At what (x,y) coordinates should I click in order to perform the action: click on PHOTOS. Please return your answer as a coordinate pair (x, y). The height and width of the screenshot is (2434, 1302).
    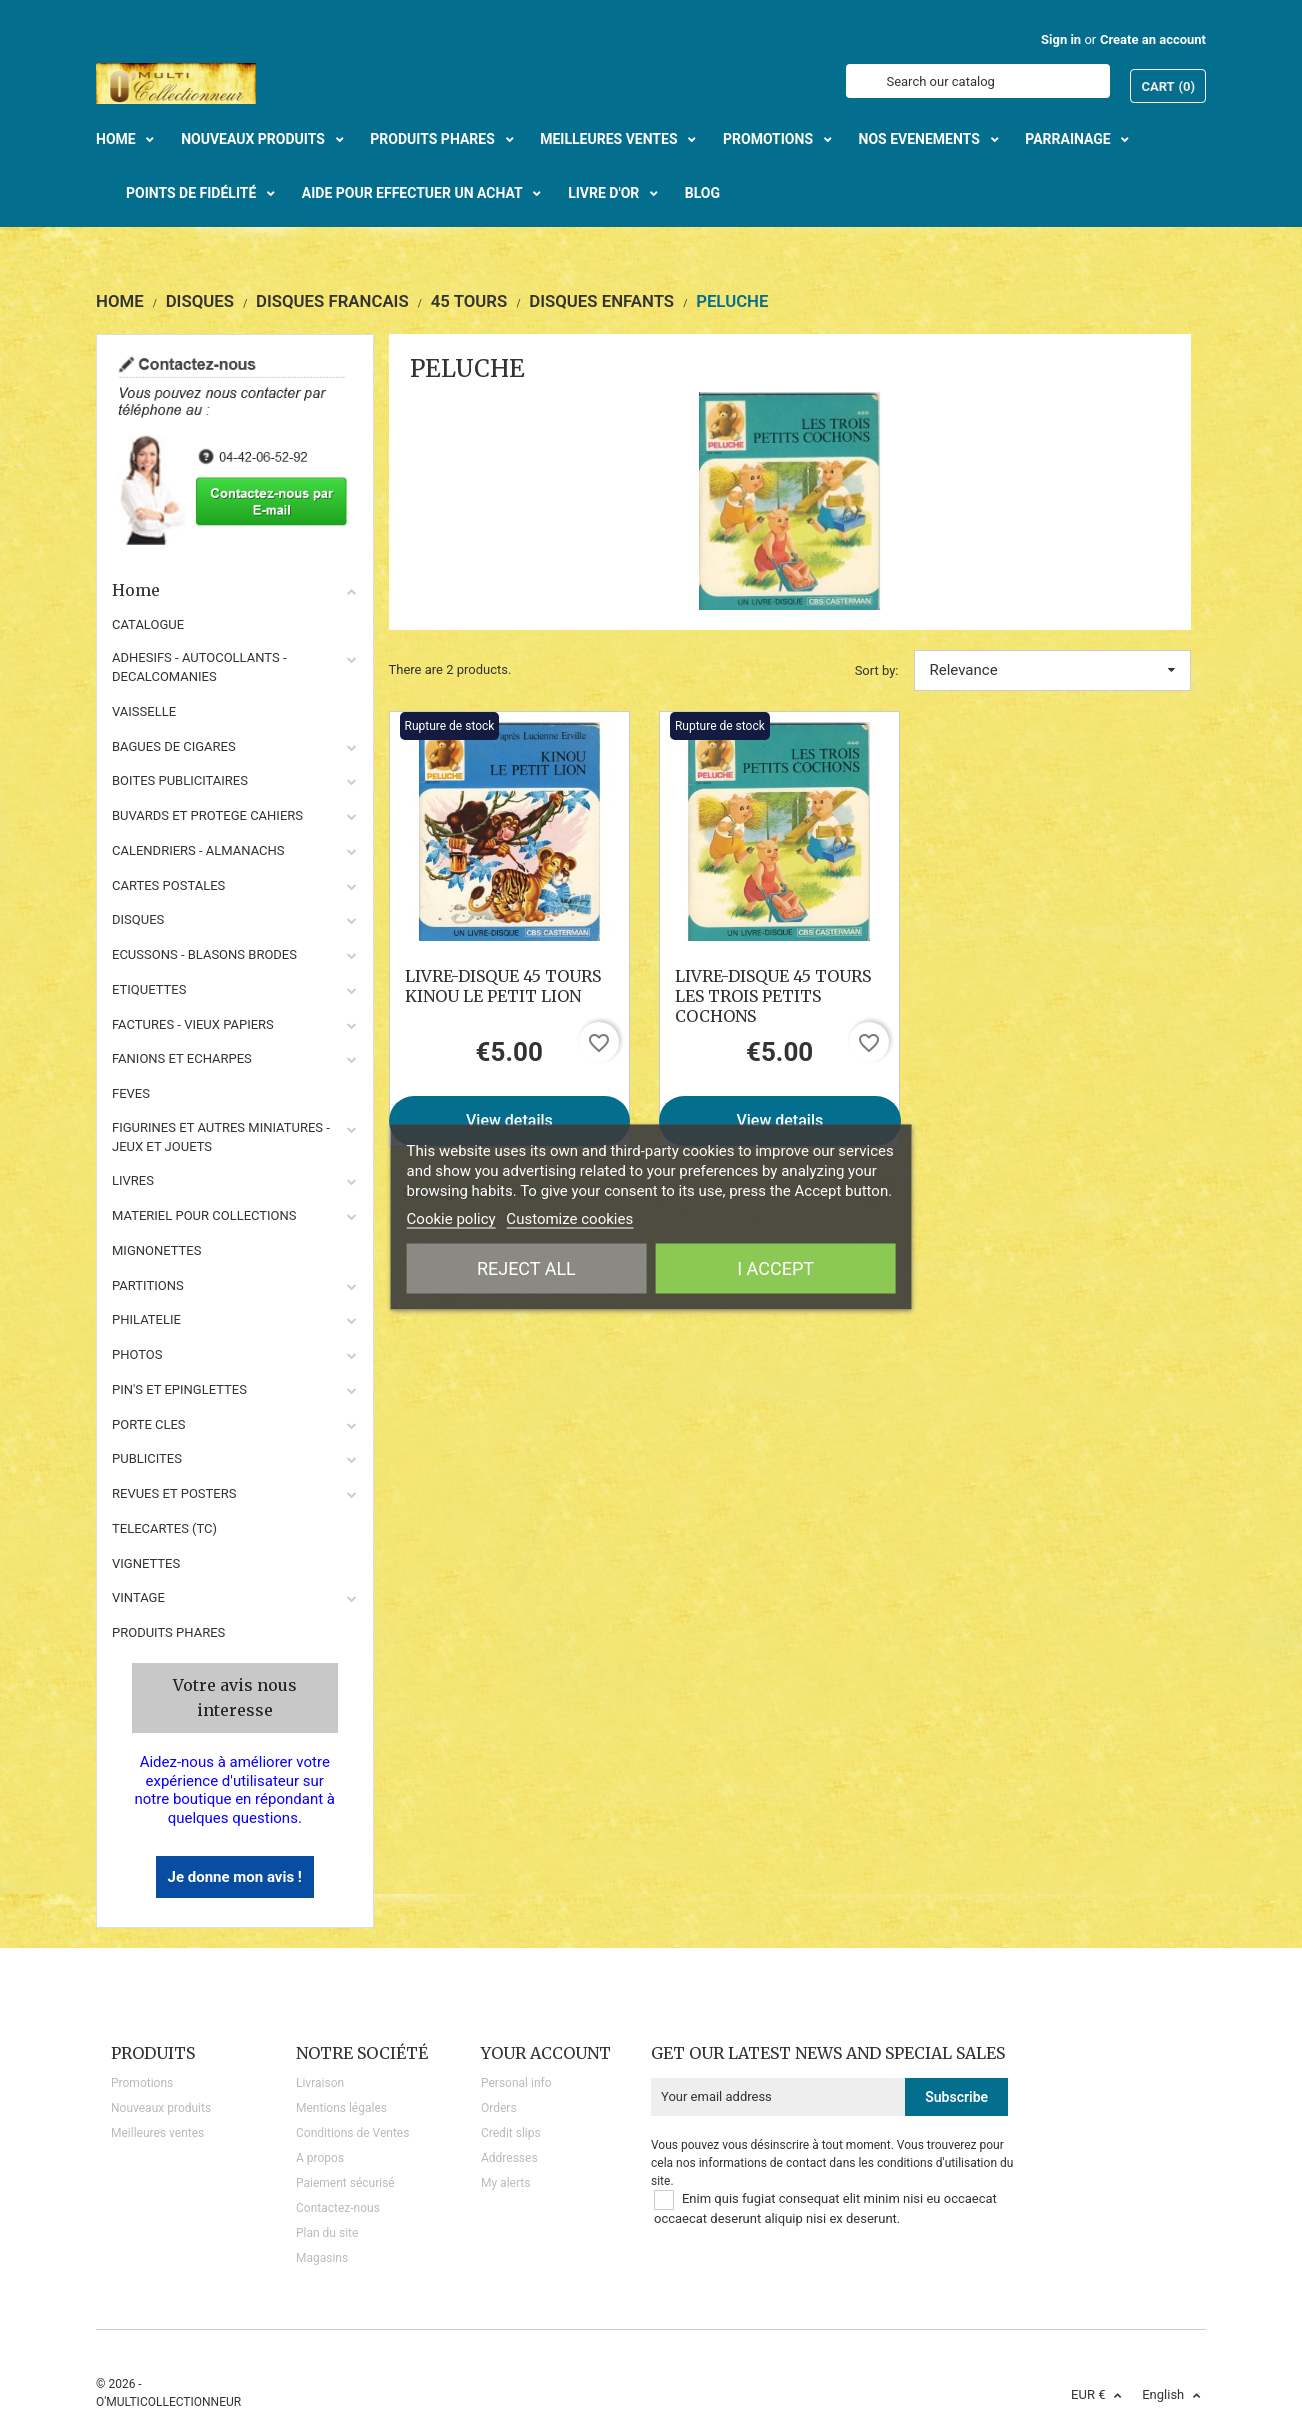
    Looking at the image, I should click on (137, 1354).